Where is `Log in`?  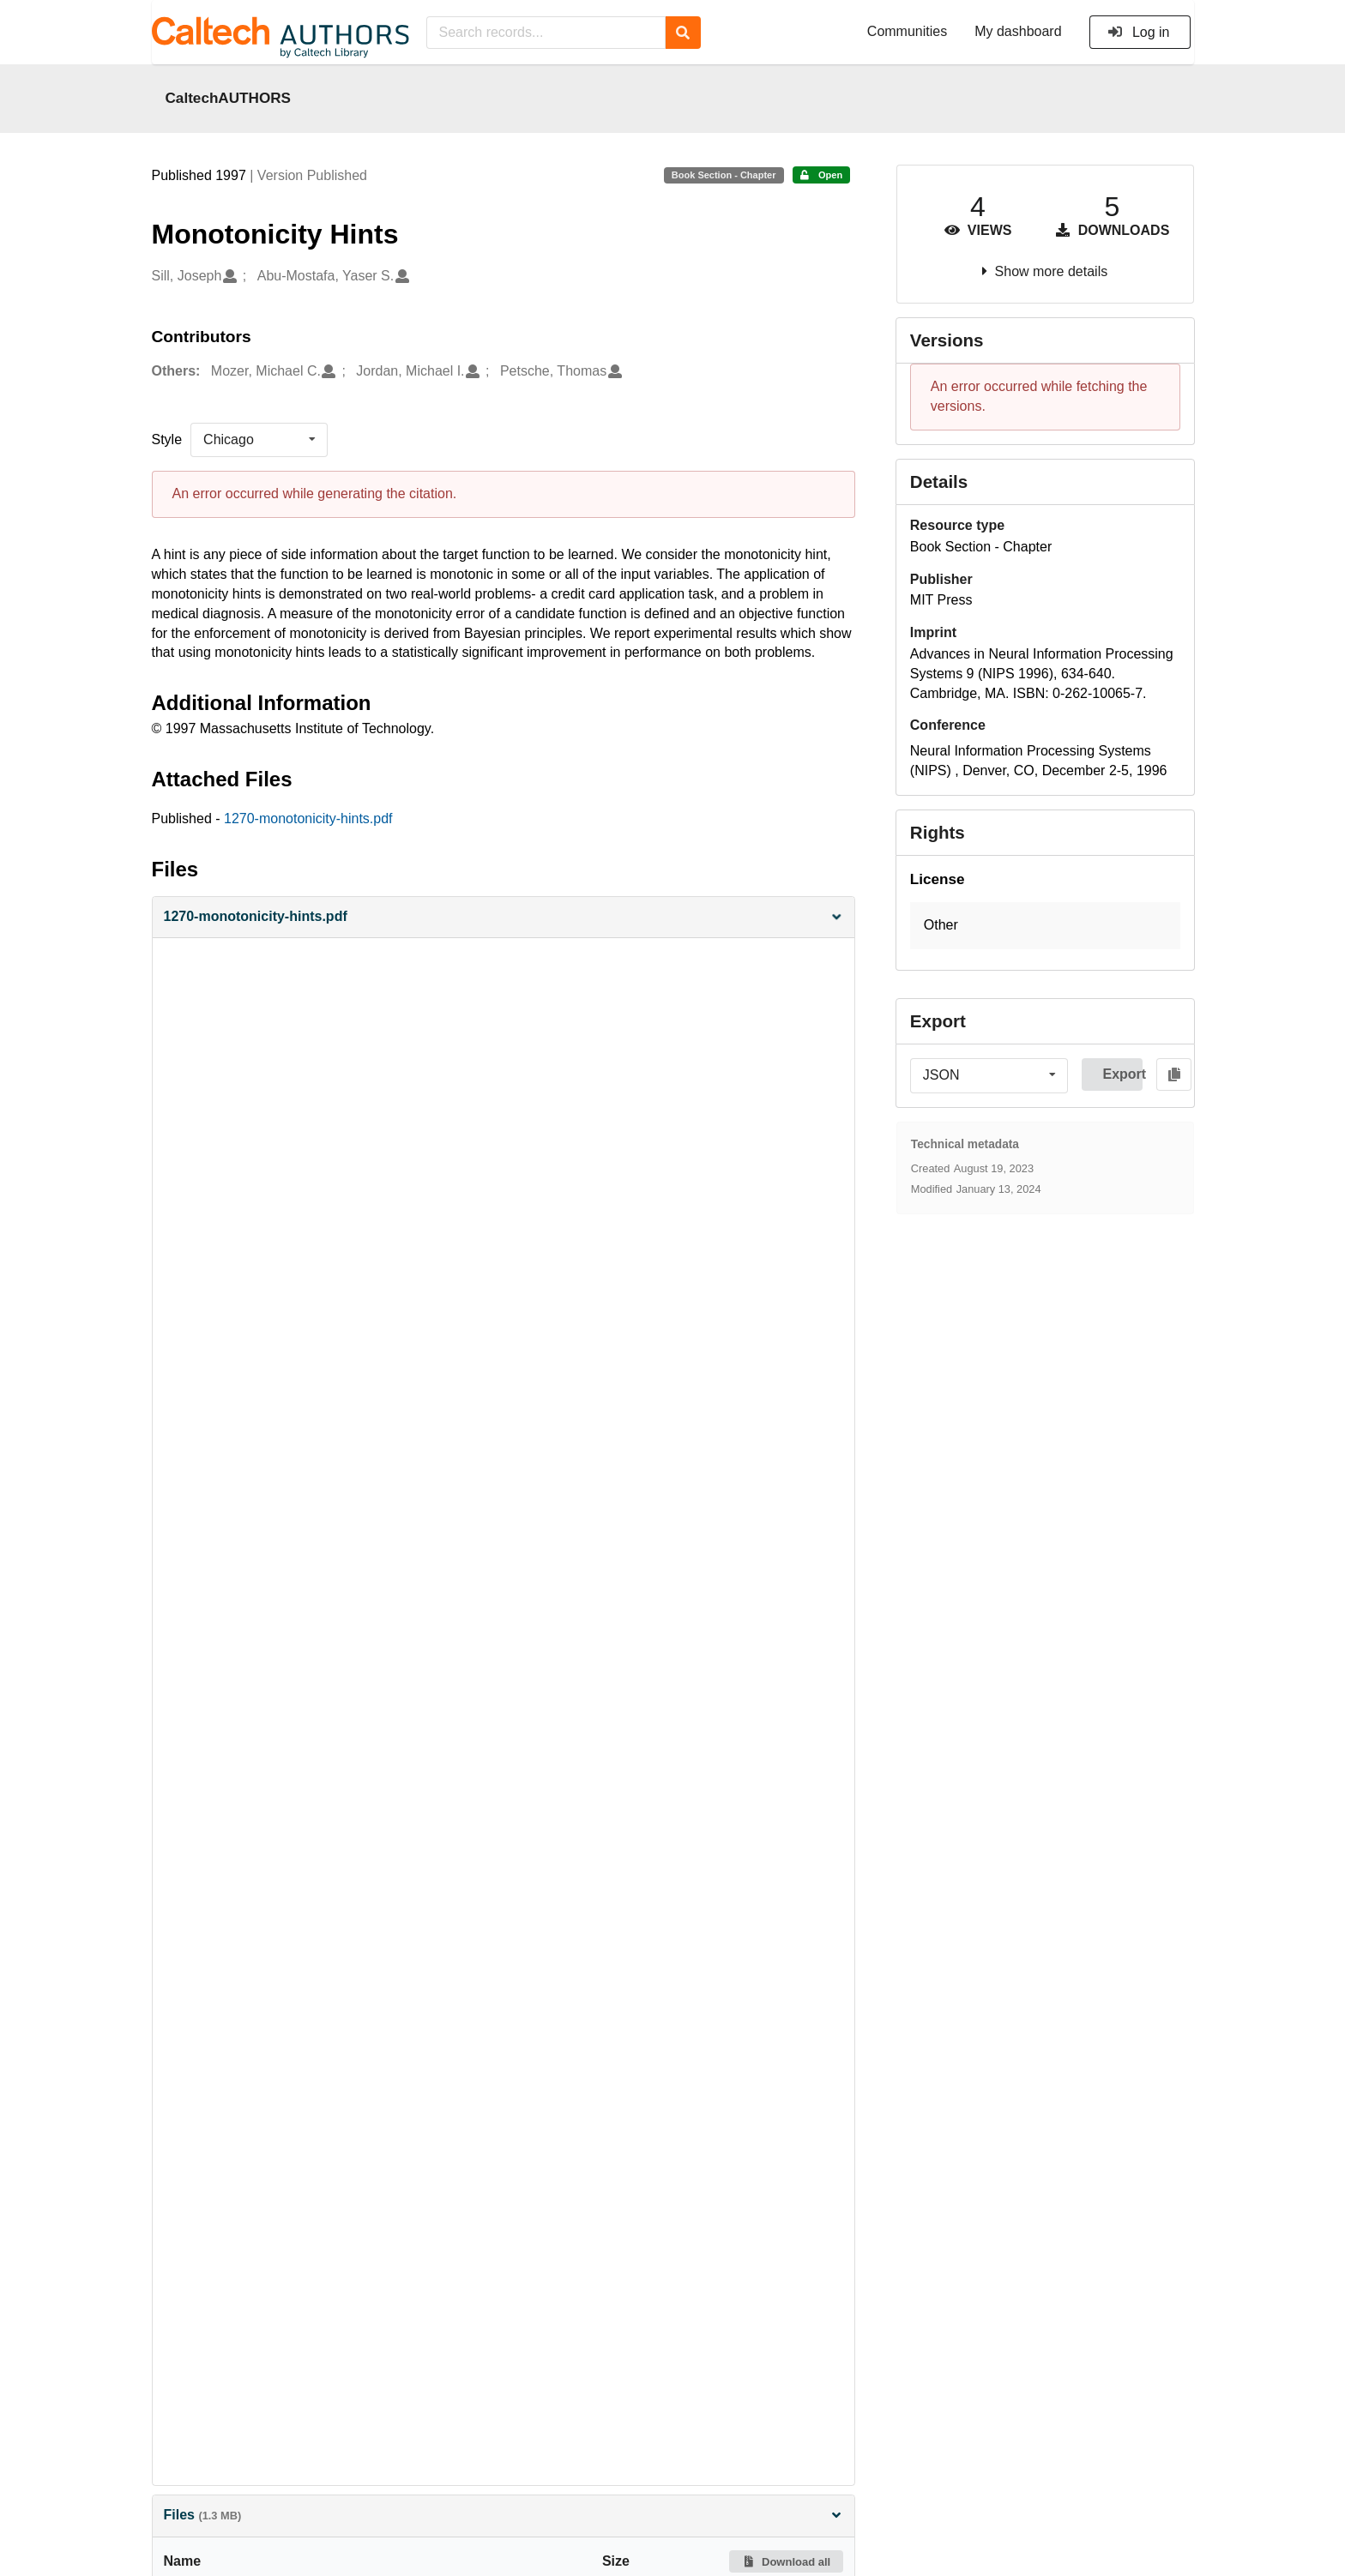
Log in is located at coordinates (1138, 32).